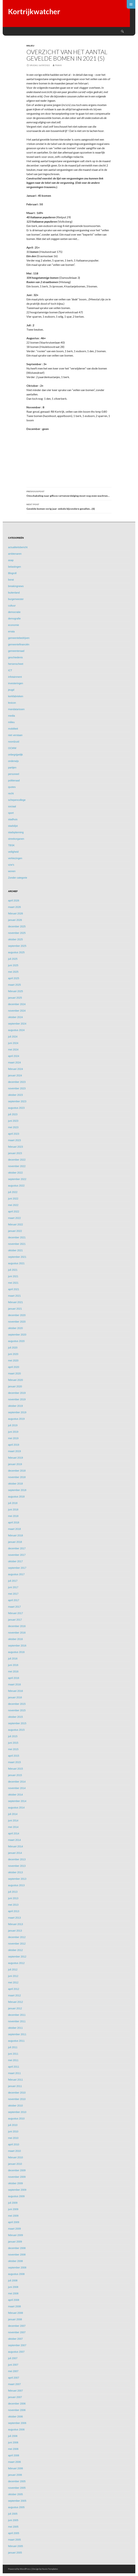 This screenshot has width=138, height=2576. I want to click on juni 2008, so click(13, 2287).